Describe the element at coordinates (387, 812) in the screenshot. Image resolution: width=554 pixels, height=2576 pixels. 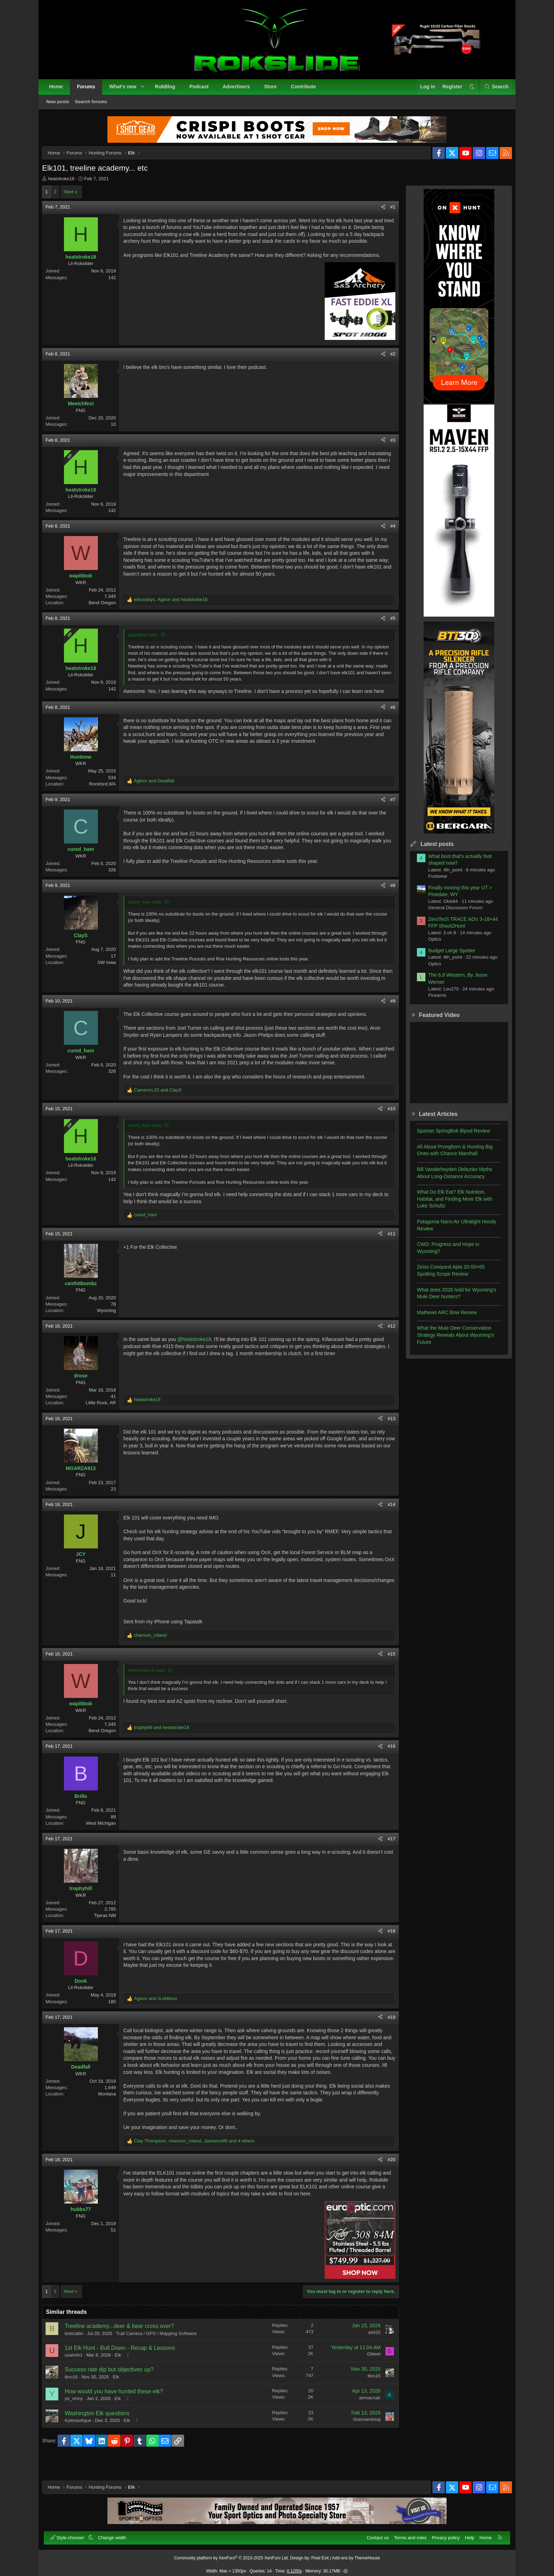
I see `#7` at that location.